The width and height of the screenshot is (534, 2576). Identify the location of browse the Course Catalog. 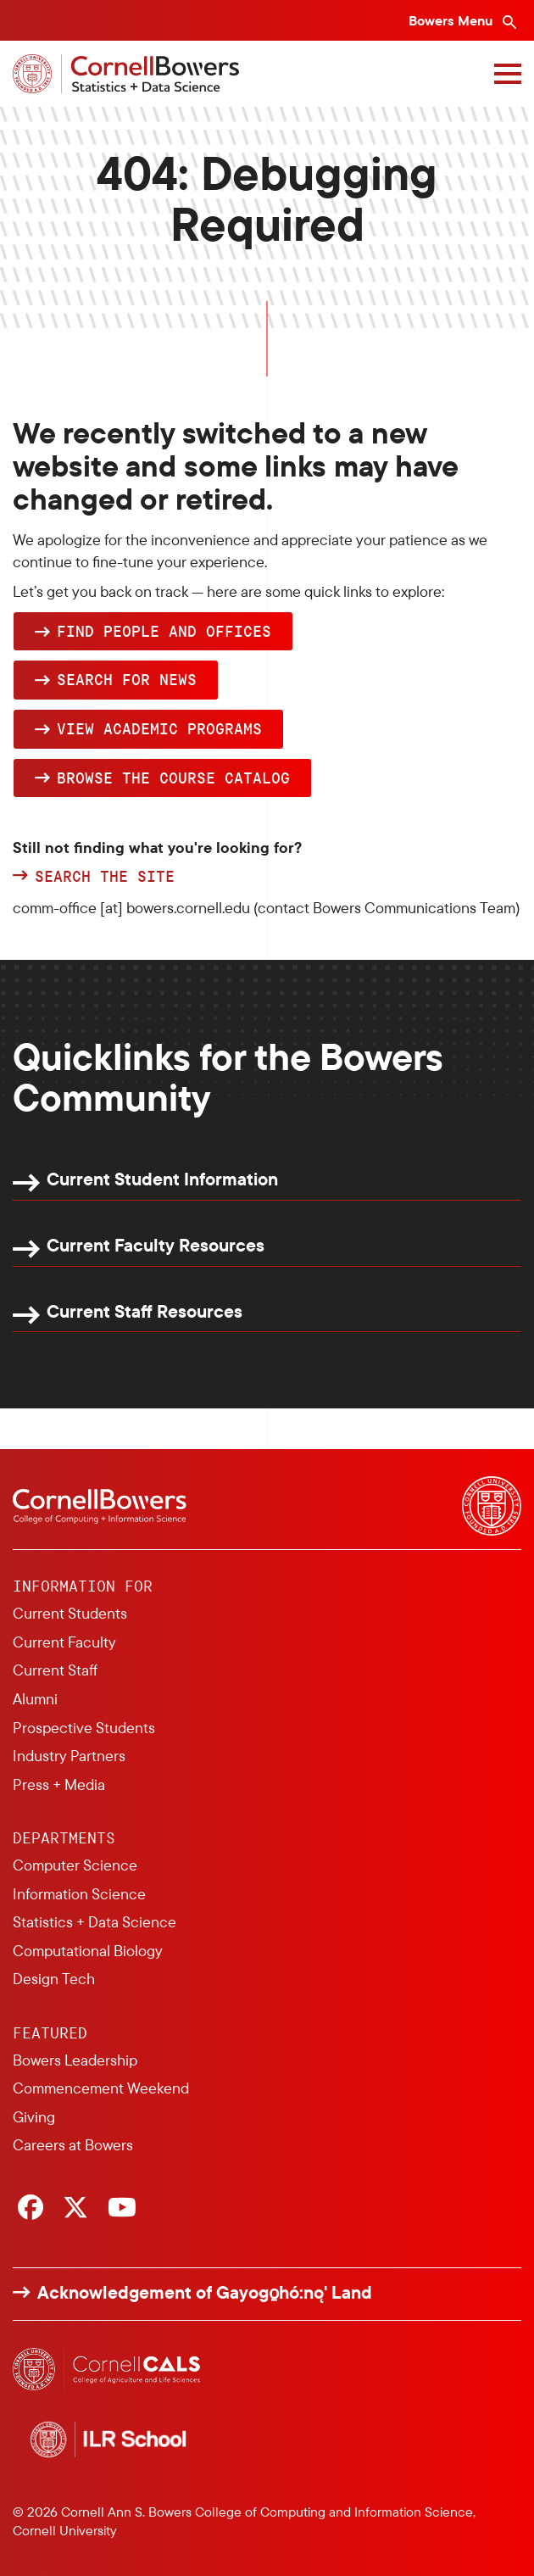
(173, 777).